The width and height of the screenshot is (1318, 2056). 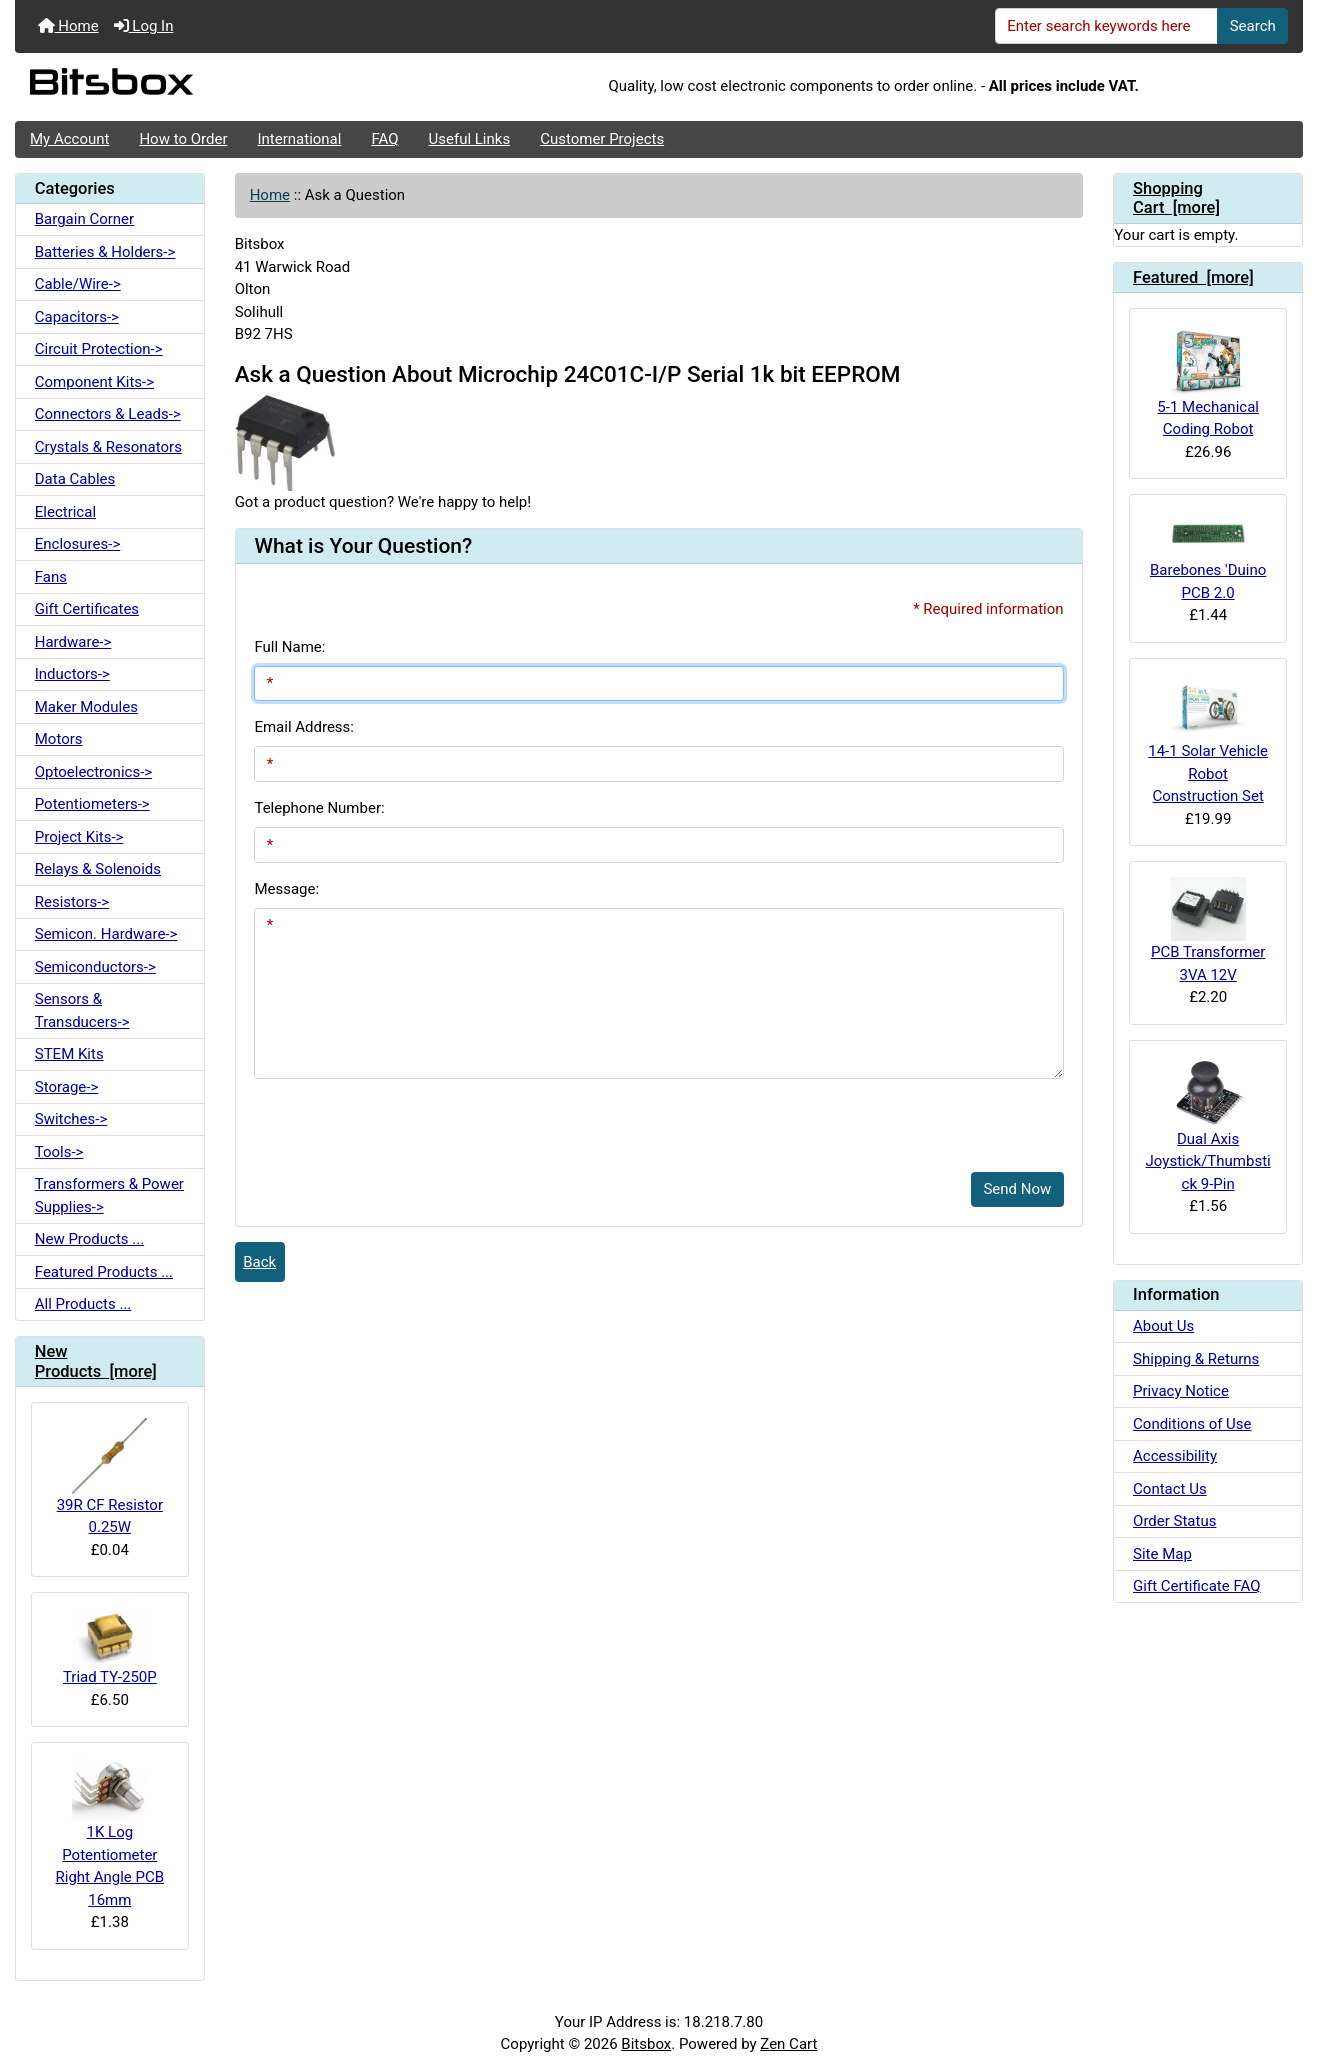 What do you see at coordinates (105, 252) in the screenshot?
I see `Batteries & Holders->` at bounding box center [105, 252].